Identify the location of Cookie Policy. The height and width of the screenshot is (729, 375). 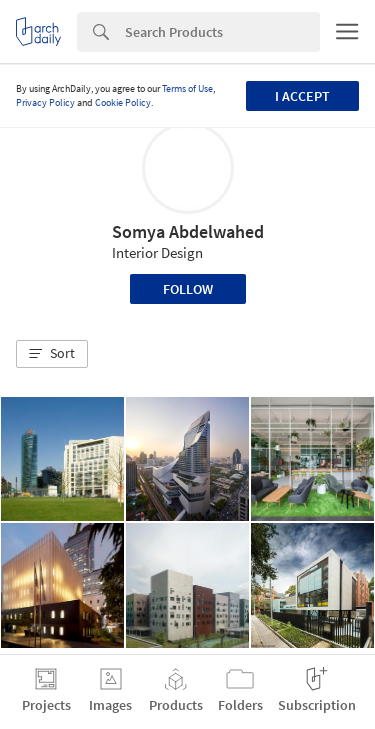
(123, 102).